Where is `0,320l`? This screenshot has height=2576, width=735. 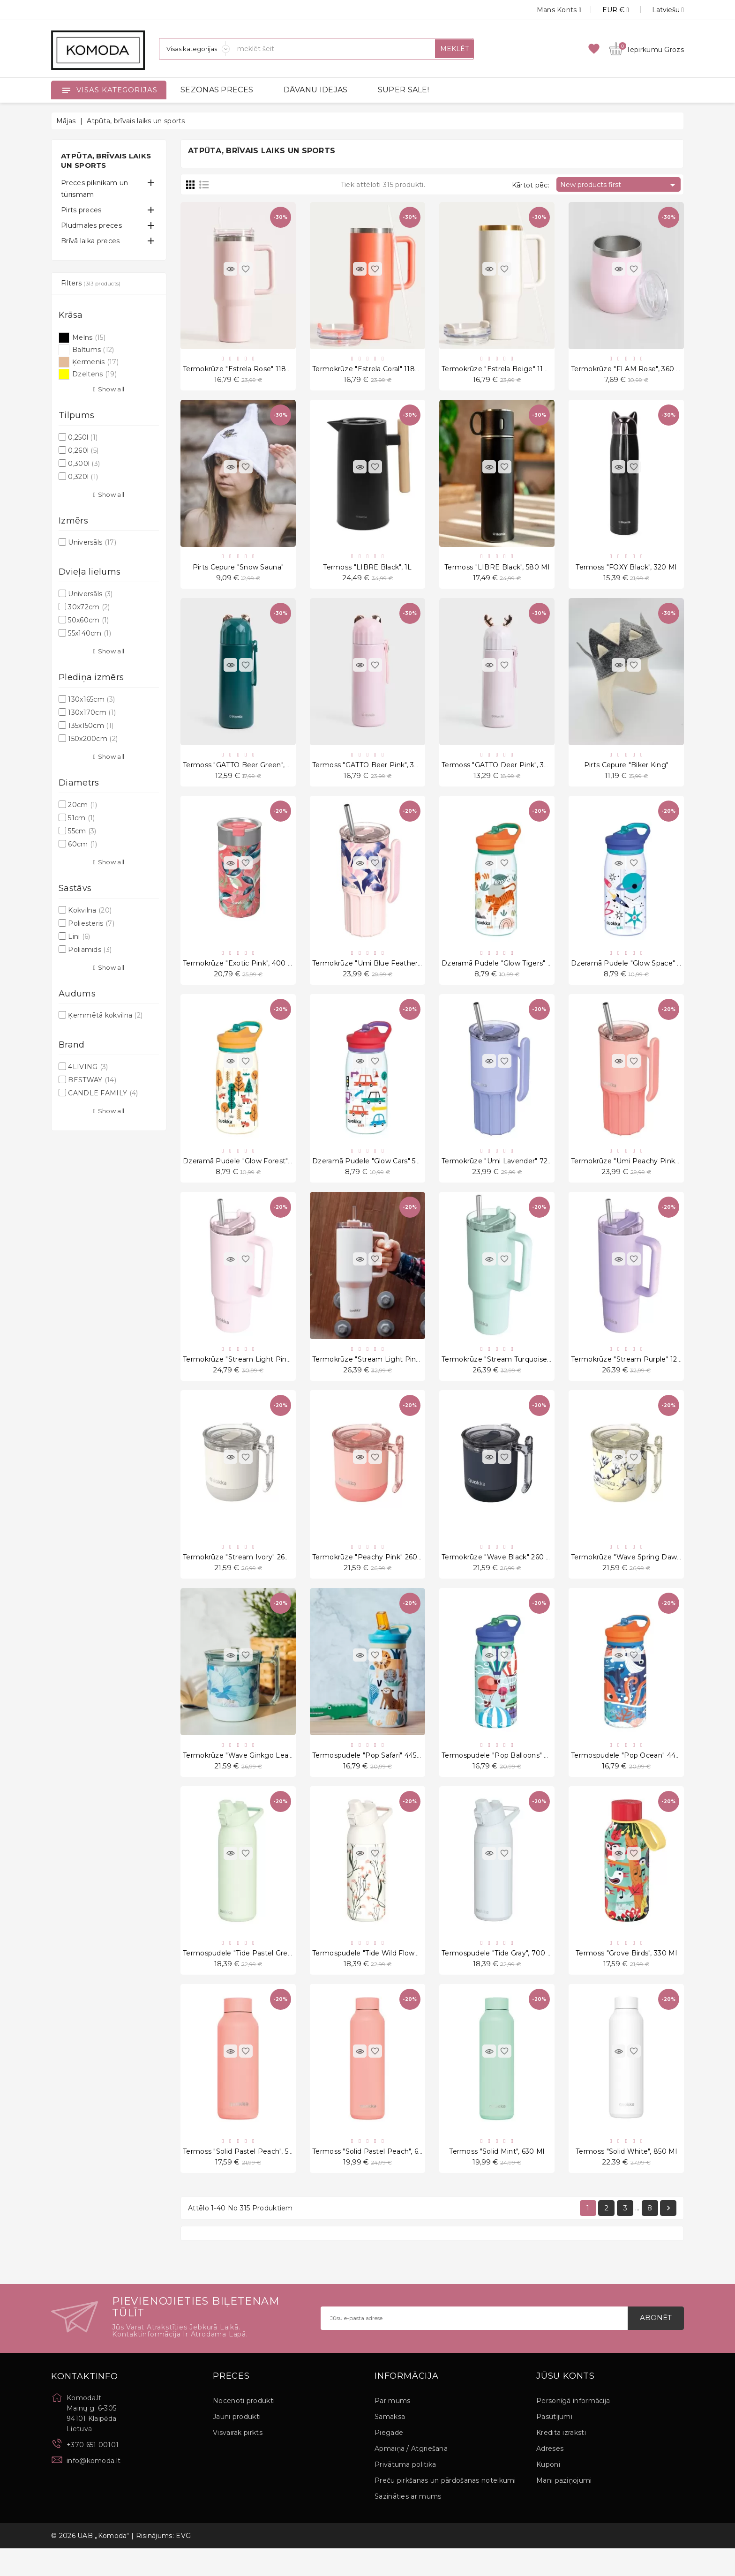
0,320l is located at coordinates (83, 476).